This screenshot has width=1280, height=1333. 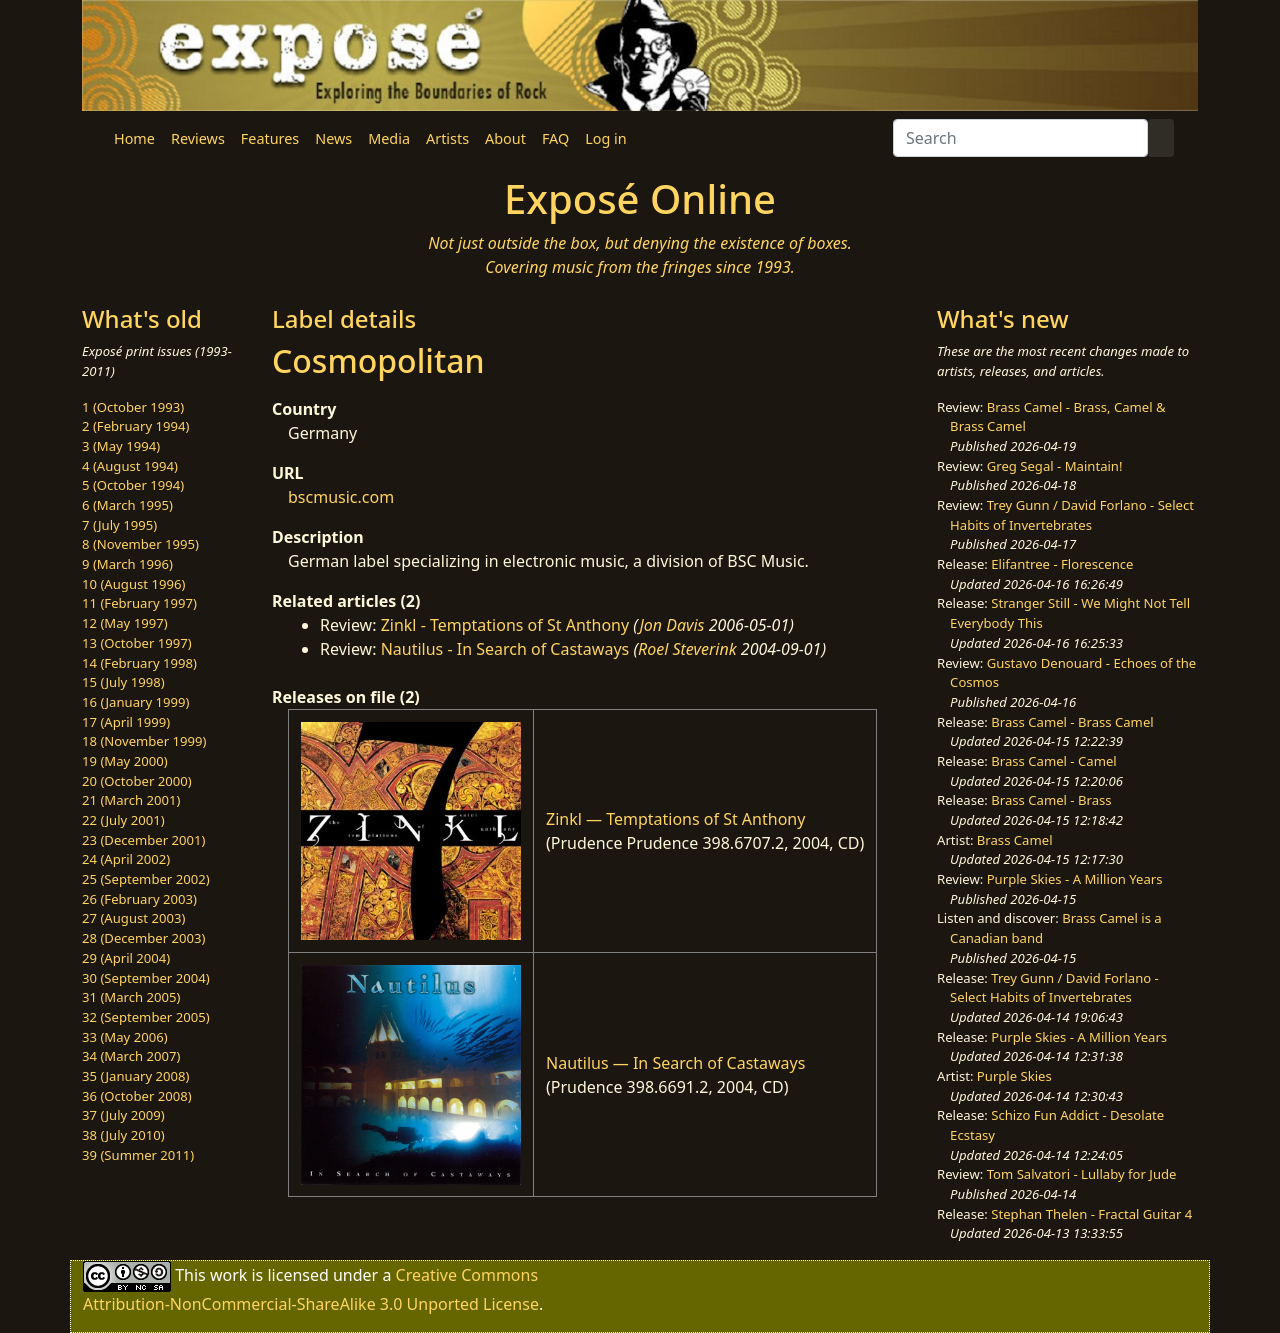 I want to click on 11 (February 1997), so click(x=139, y=603).